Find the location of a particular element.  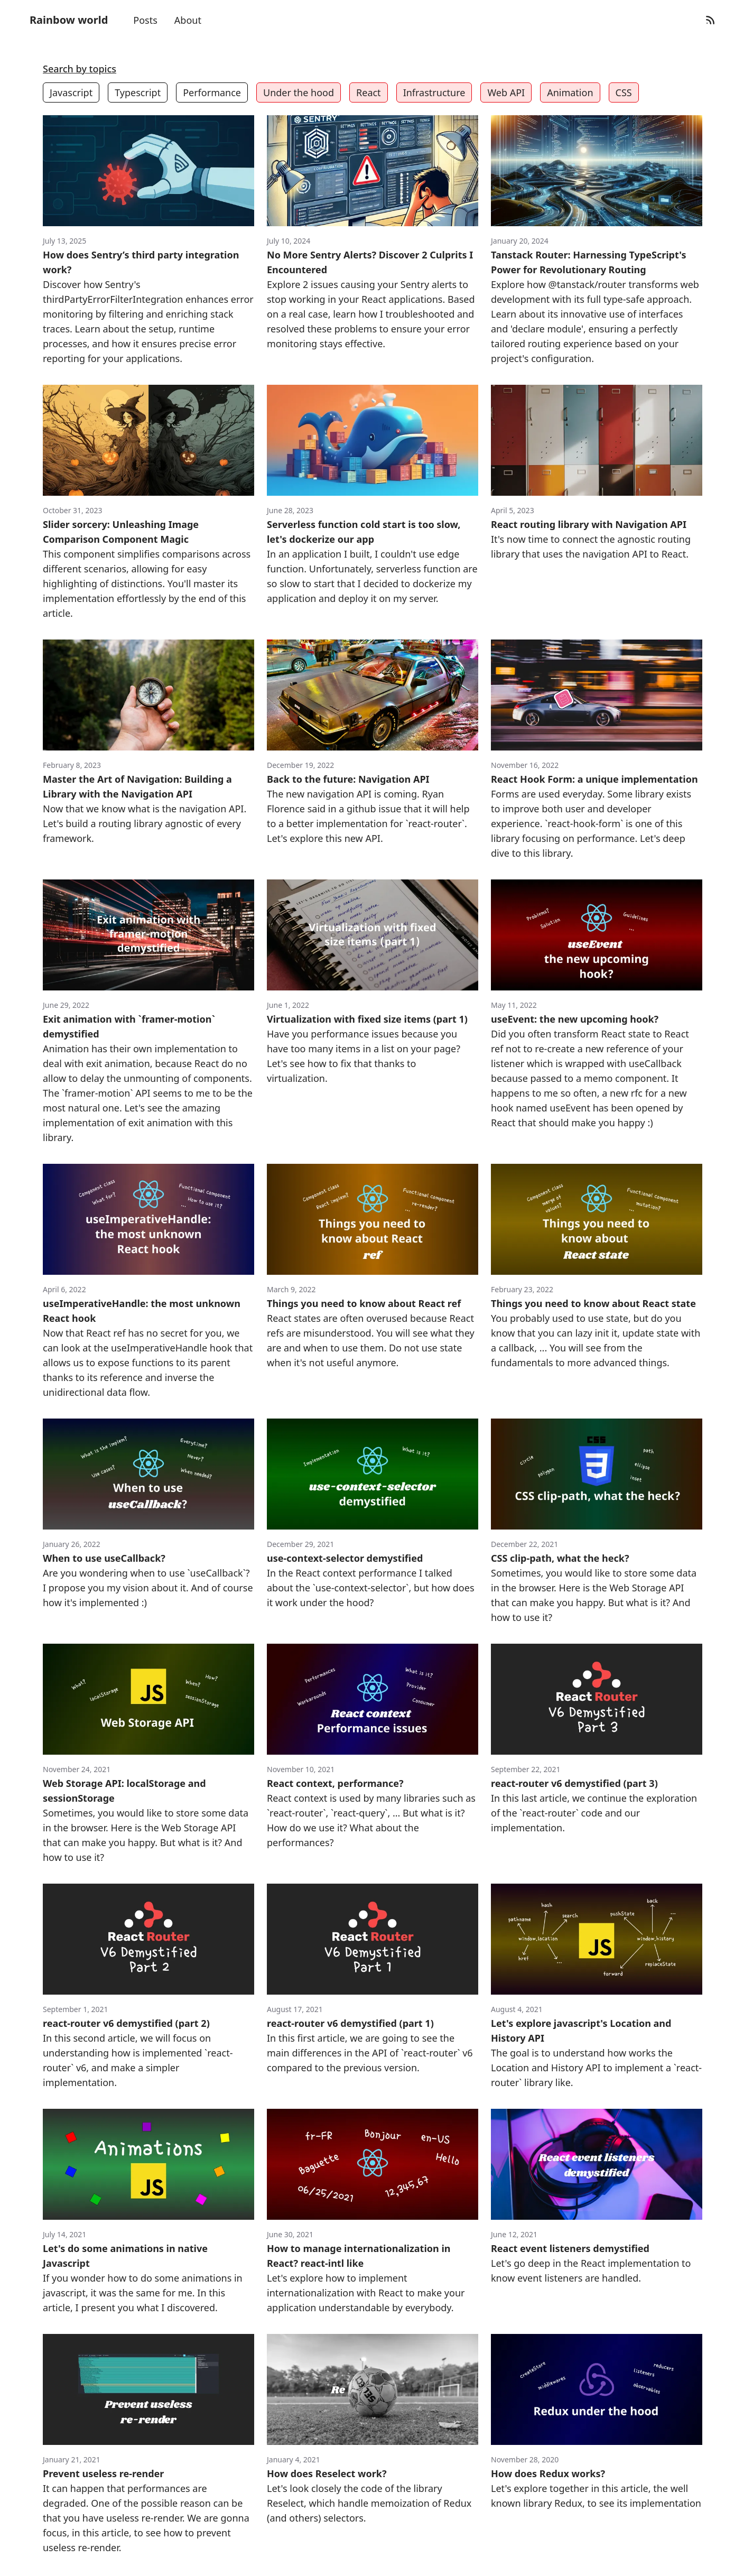

Rainbow world is located at coordinates (69, 20).